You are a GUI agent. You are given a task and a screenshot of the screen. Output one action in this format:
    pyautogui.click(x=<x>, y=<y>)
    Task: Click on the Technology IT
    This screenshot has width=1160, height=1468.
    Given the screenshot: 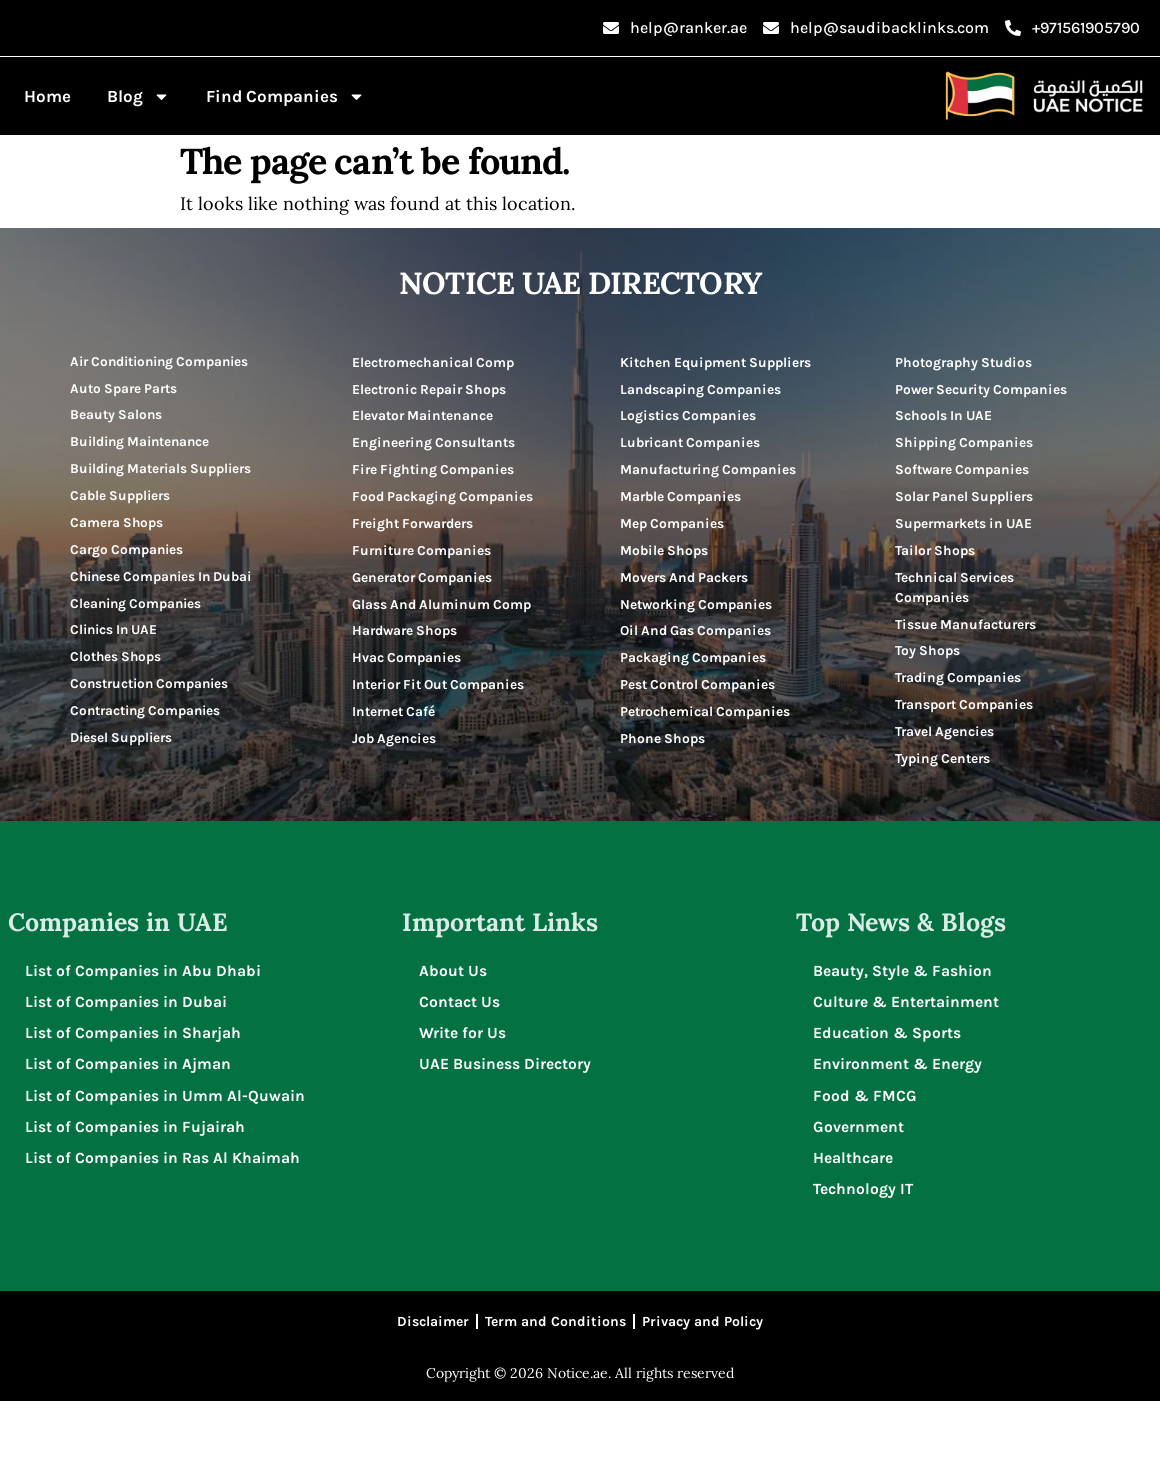 What is the action you would take?
    pyautogui.click(x=867, y=1251)
    